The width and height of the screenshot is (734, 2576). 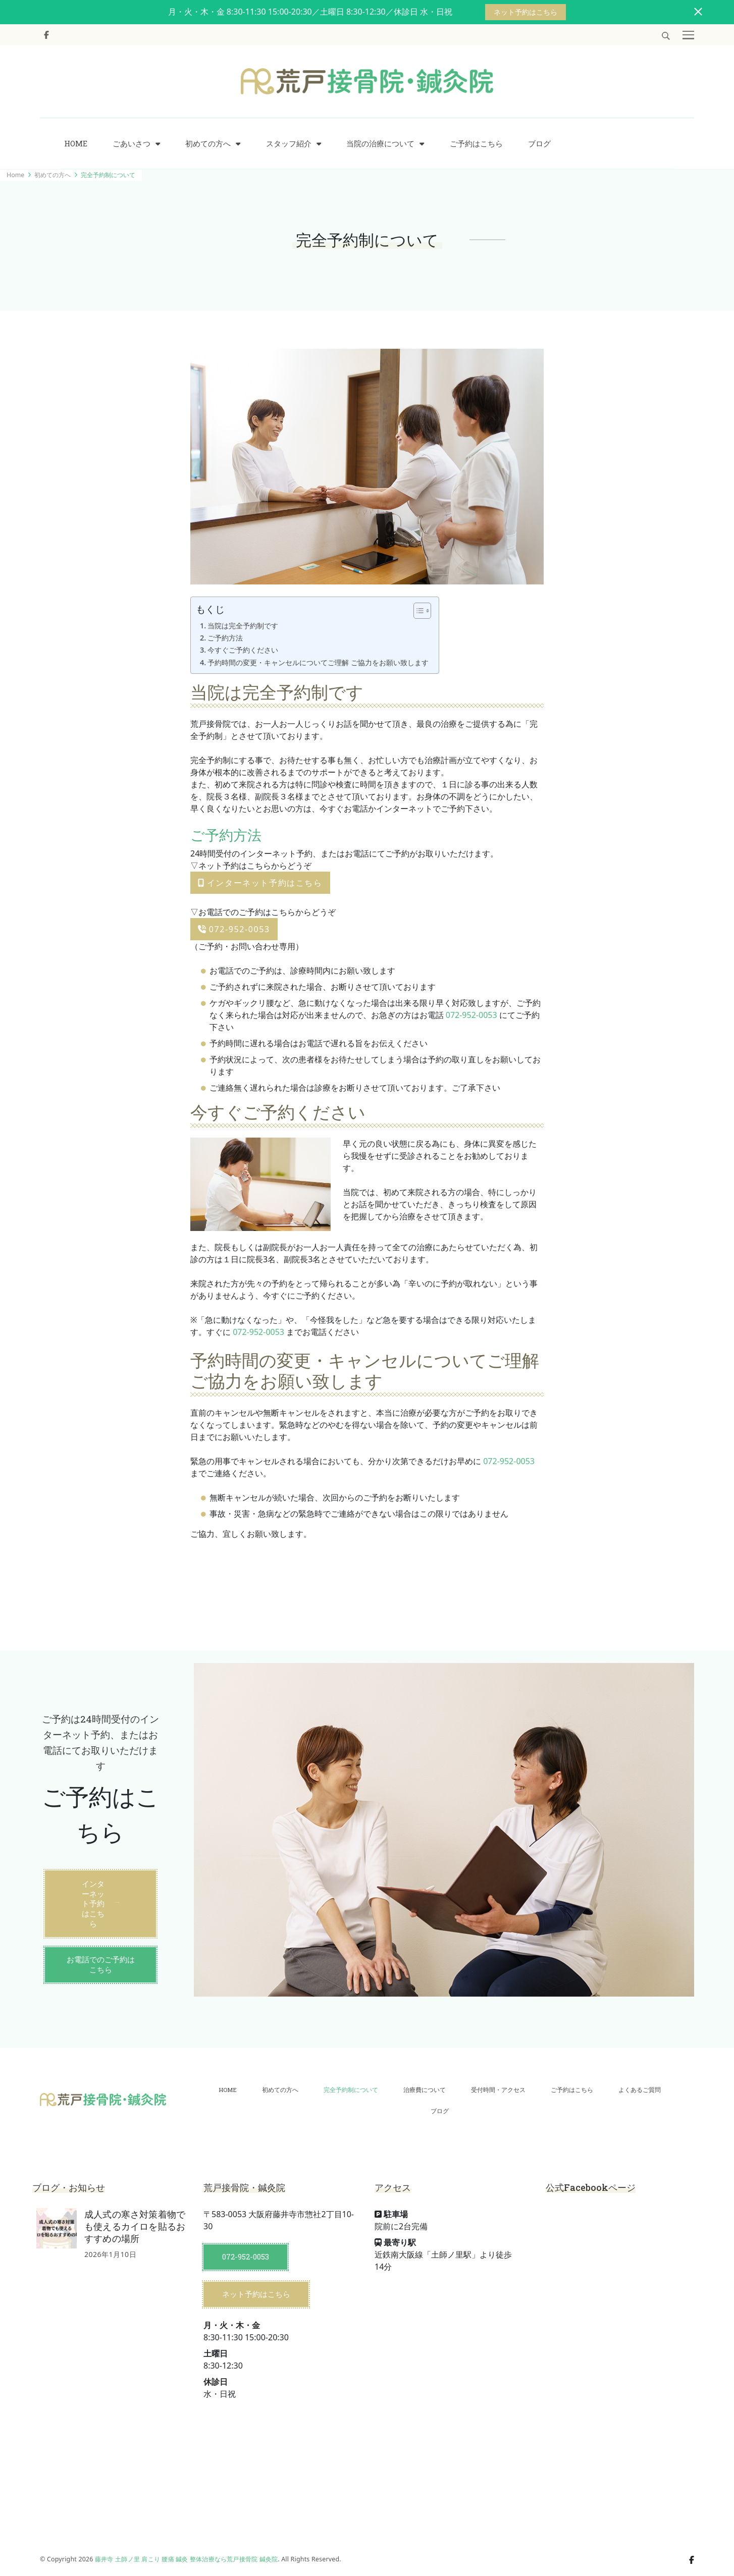 What do you see at coordinates (288, 143) in the screenshot?
I see `スタッフ紹介` at bounding box center [288, 143].